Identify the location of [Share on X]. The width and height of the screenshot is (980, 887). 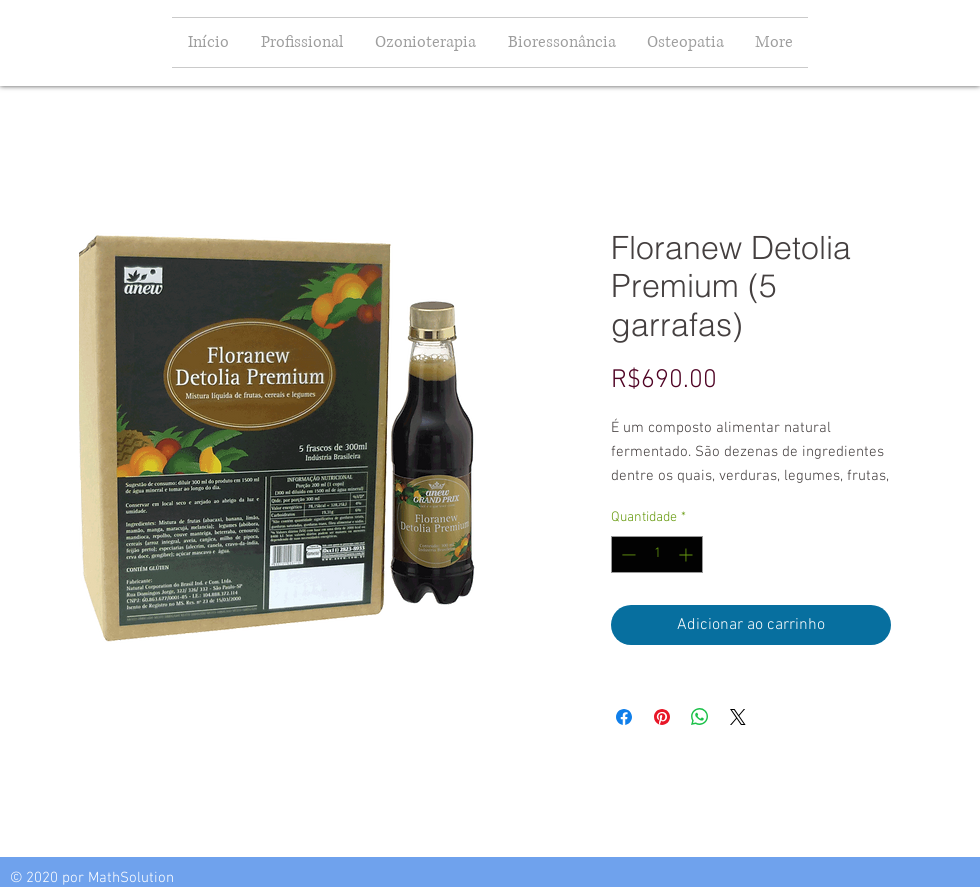
(738, 717).